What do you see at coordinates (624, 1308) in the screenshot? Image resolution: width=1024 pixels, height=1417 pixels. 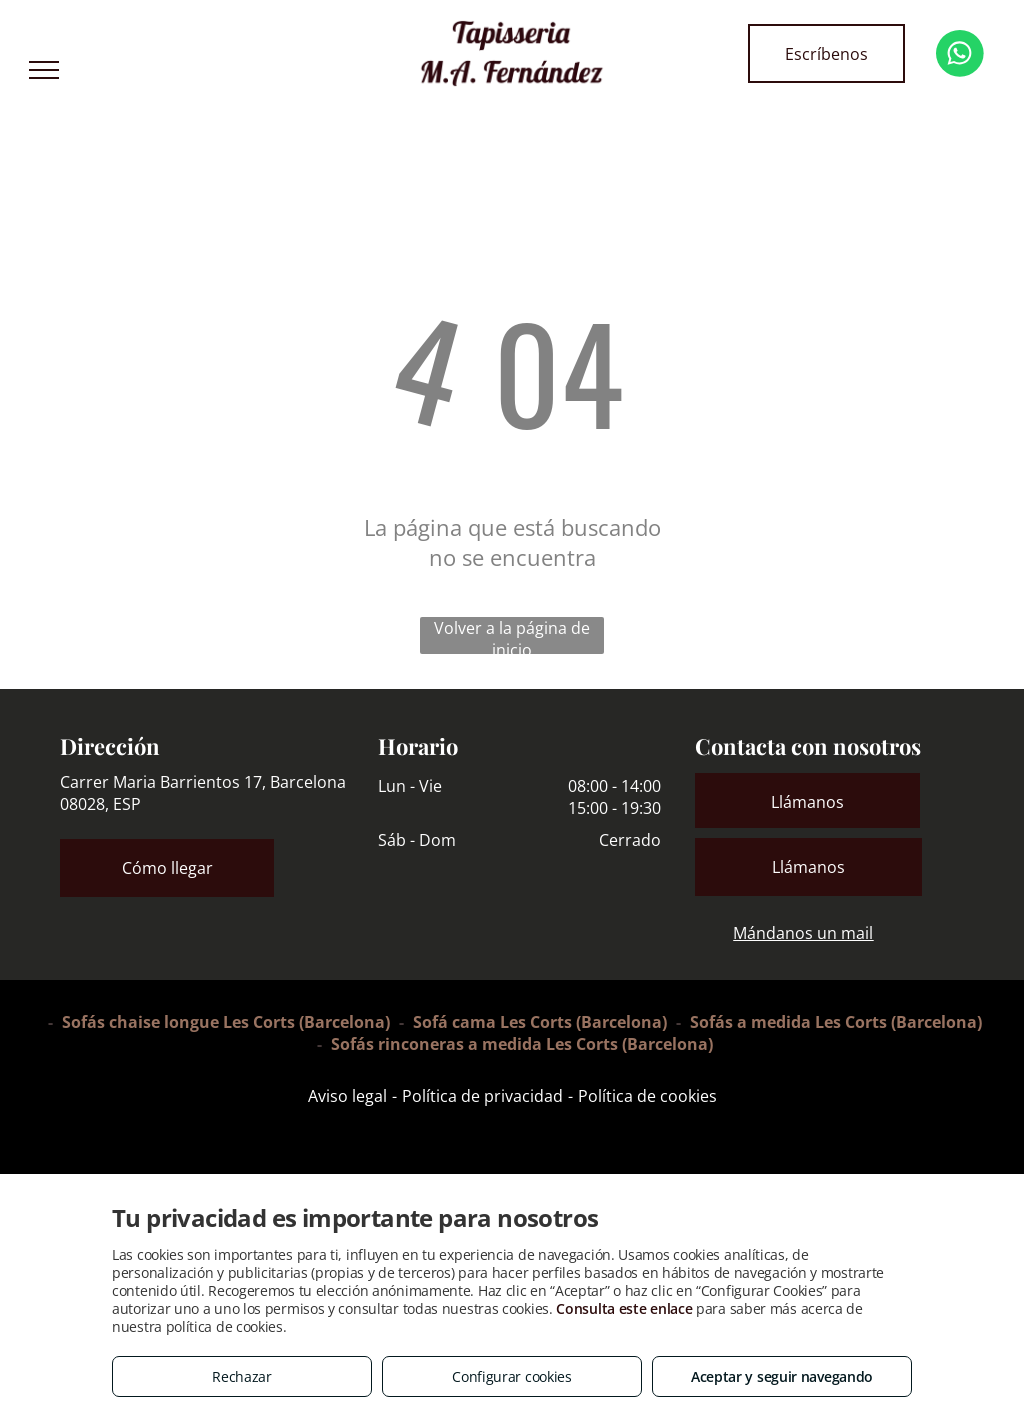 I see `Consulta este enlace` at bounding box center [624, 1308].